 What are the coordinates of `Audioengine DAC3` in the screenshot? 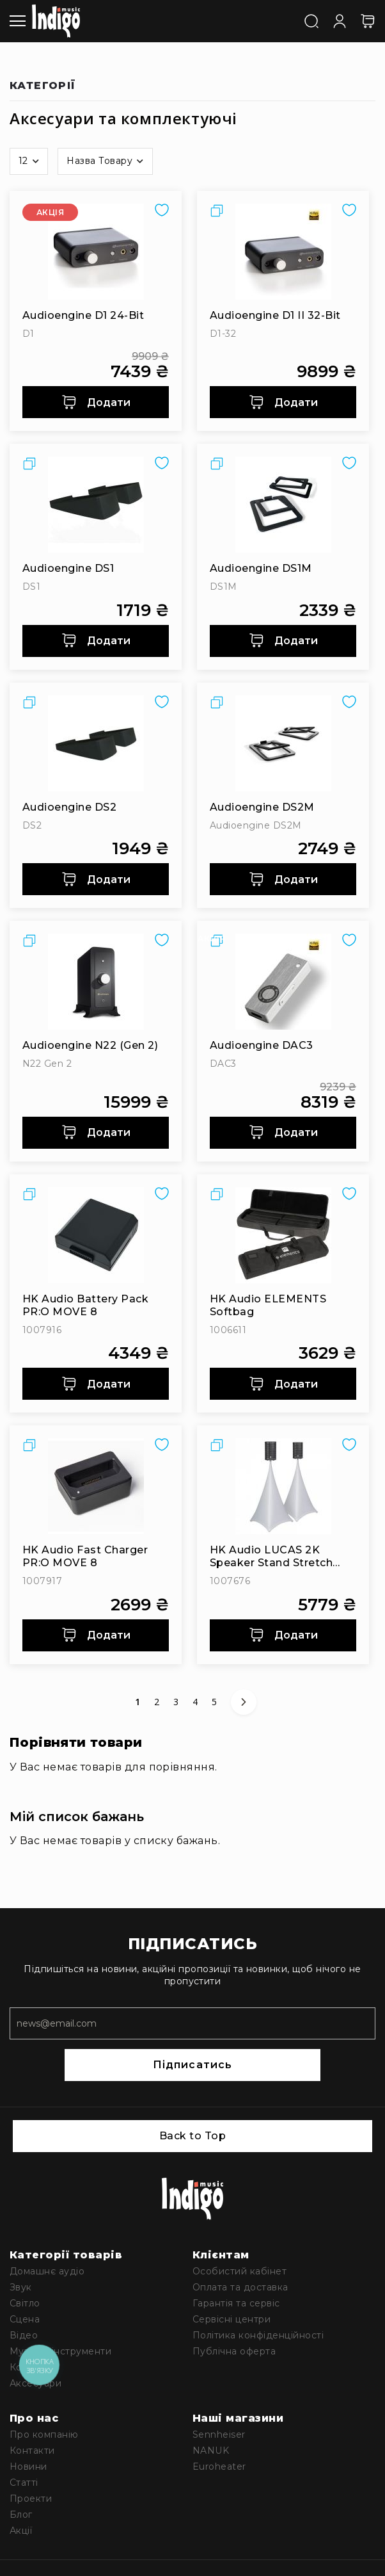 It's located at (261, 1045).